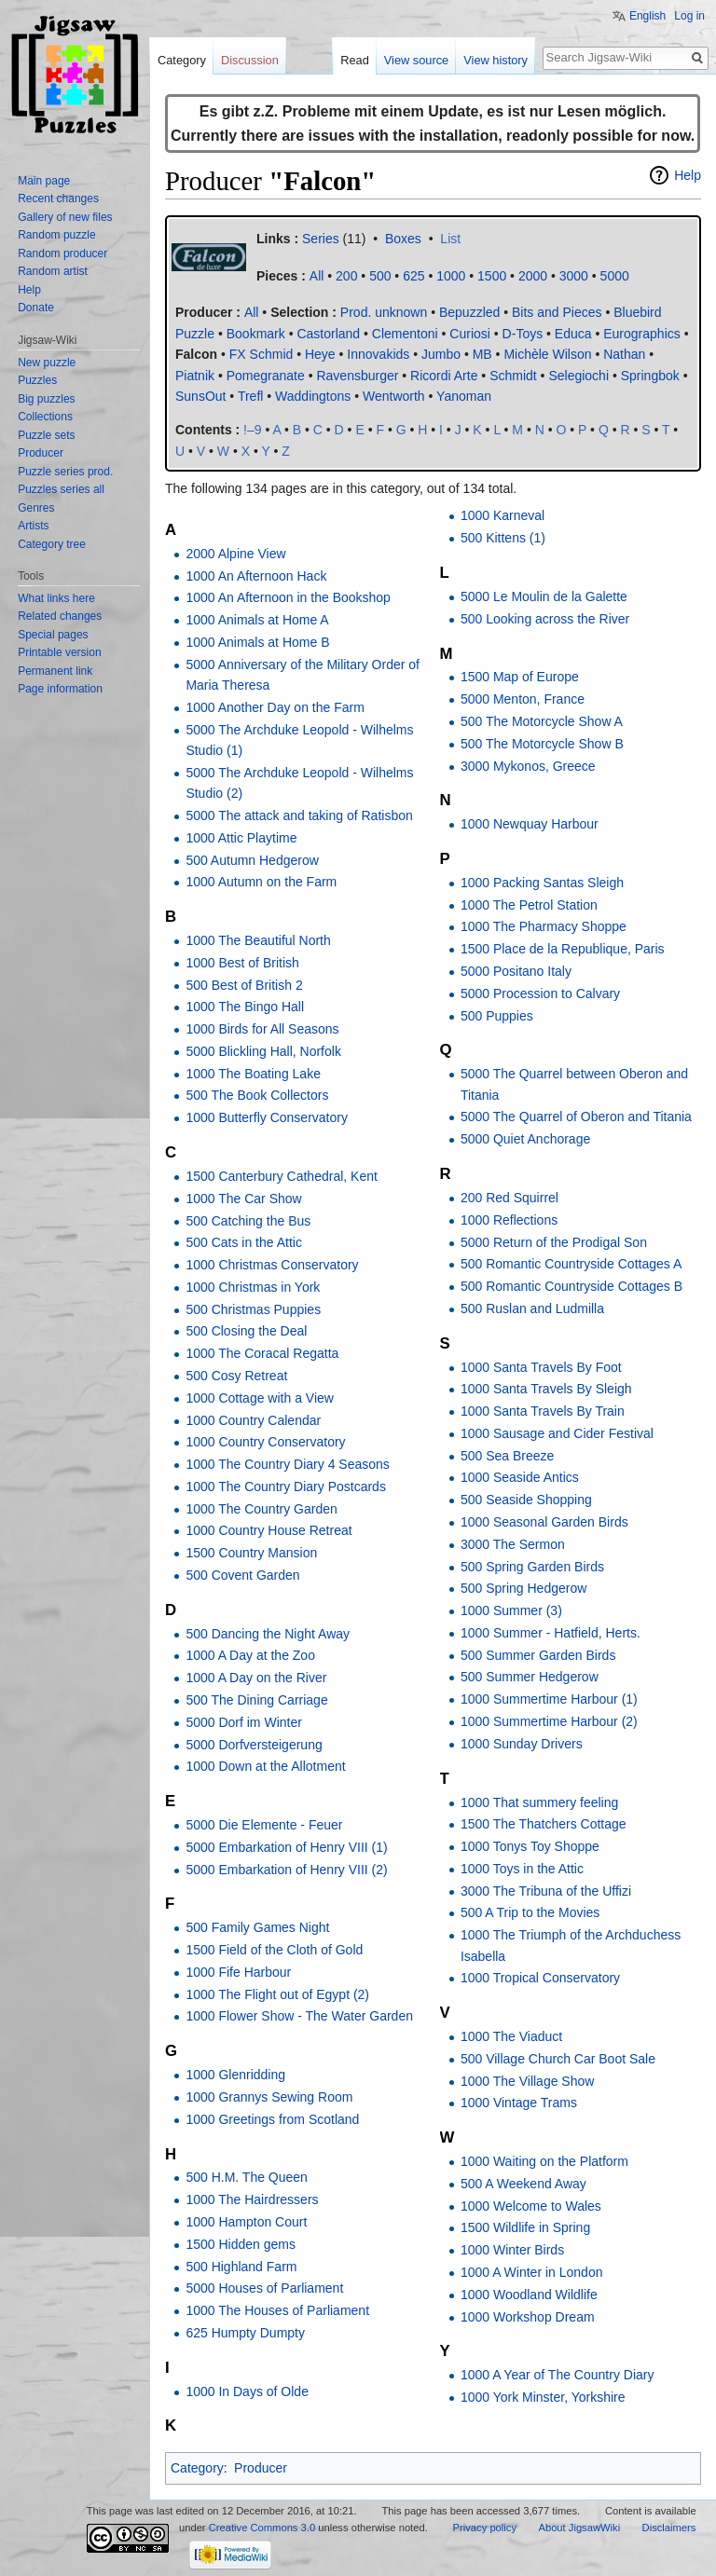 The height and width of the screenshot is (2576, 716). I want to click on 1000 The Viaduct, so click(511, 2036).